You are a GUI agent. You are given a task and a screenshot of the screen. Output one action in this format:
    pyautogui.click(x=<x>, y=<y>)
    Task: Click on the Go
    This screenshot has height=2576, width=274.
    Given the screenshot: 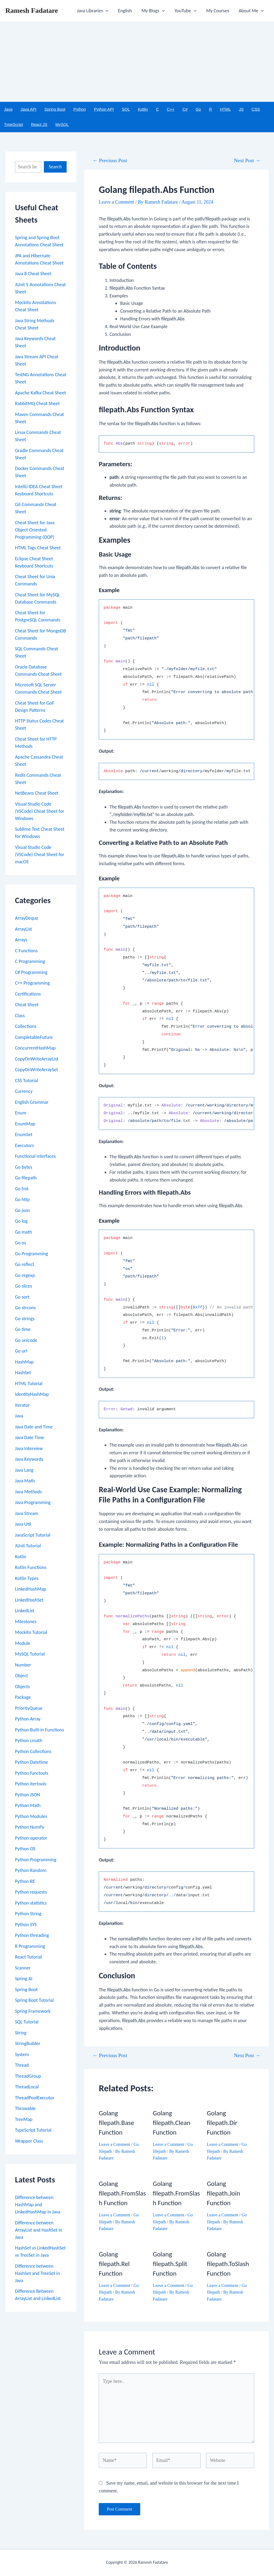 What is the action you would take?
    pyautogui.click(x=198, y=109)
    